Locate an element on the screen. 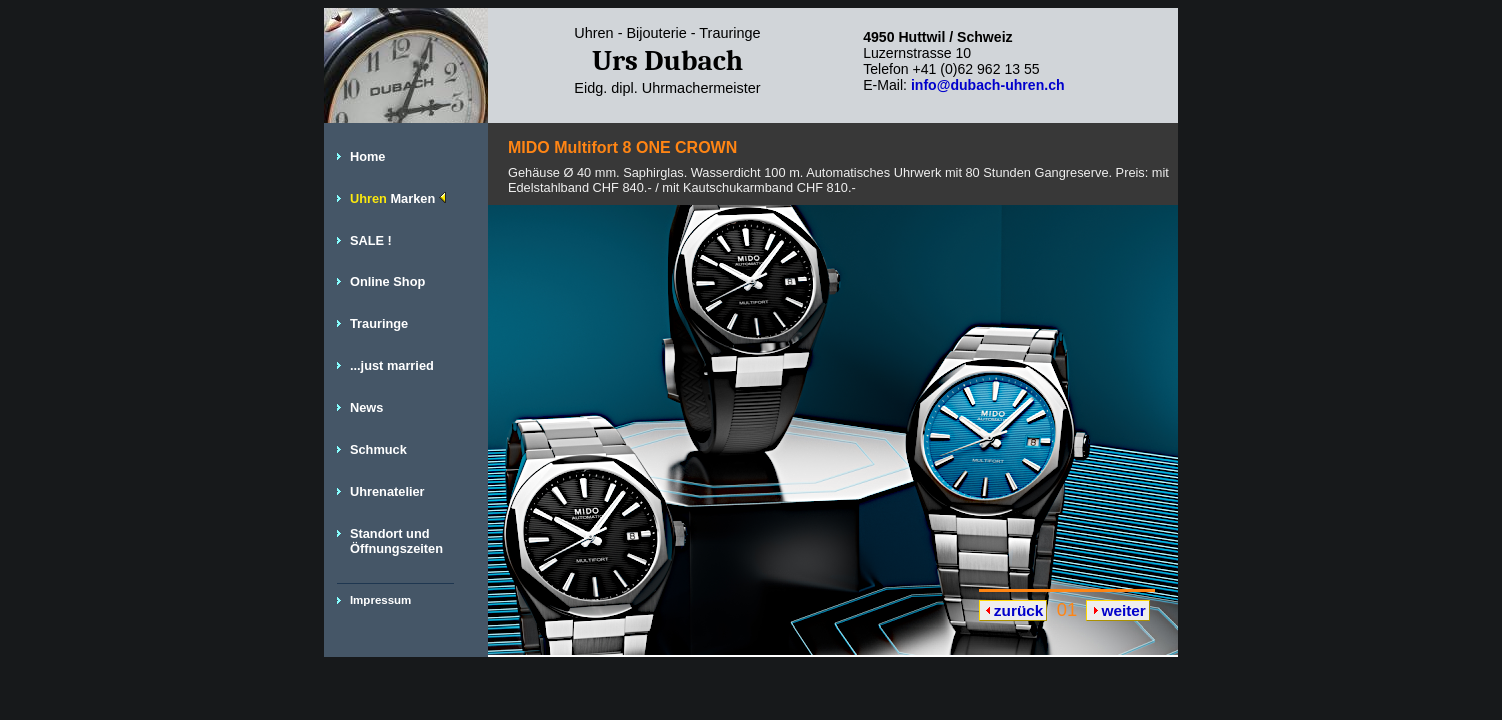 The image size is (1502, 720). zurück is located at coordinates (1019, 610).